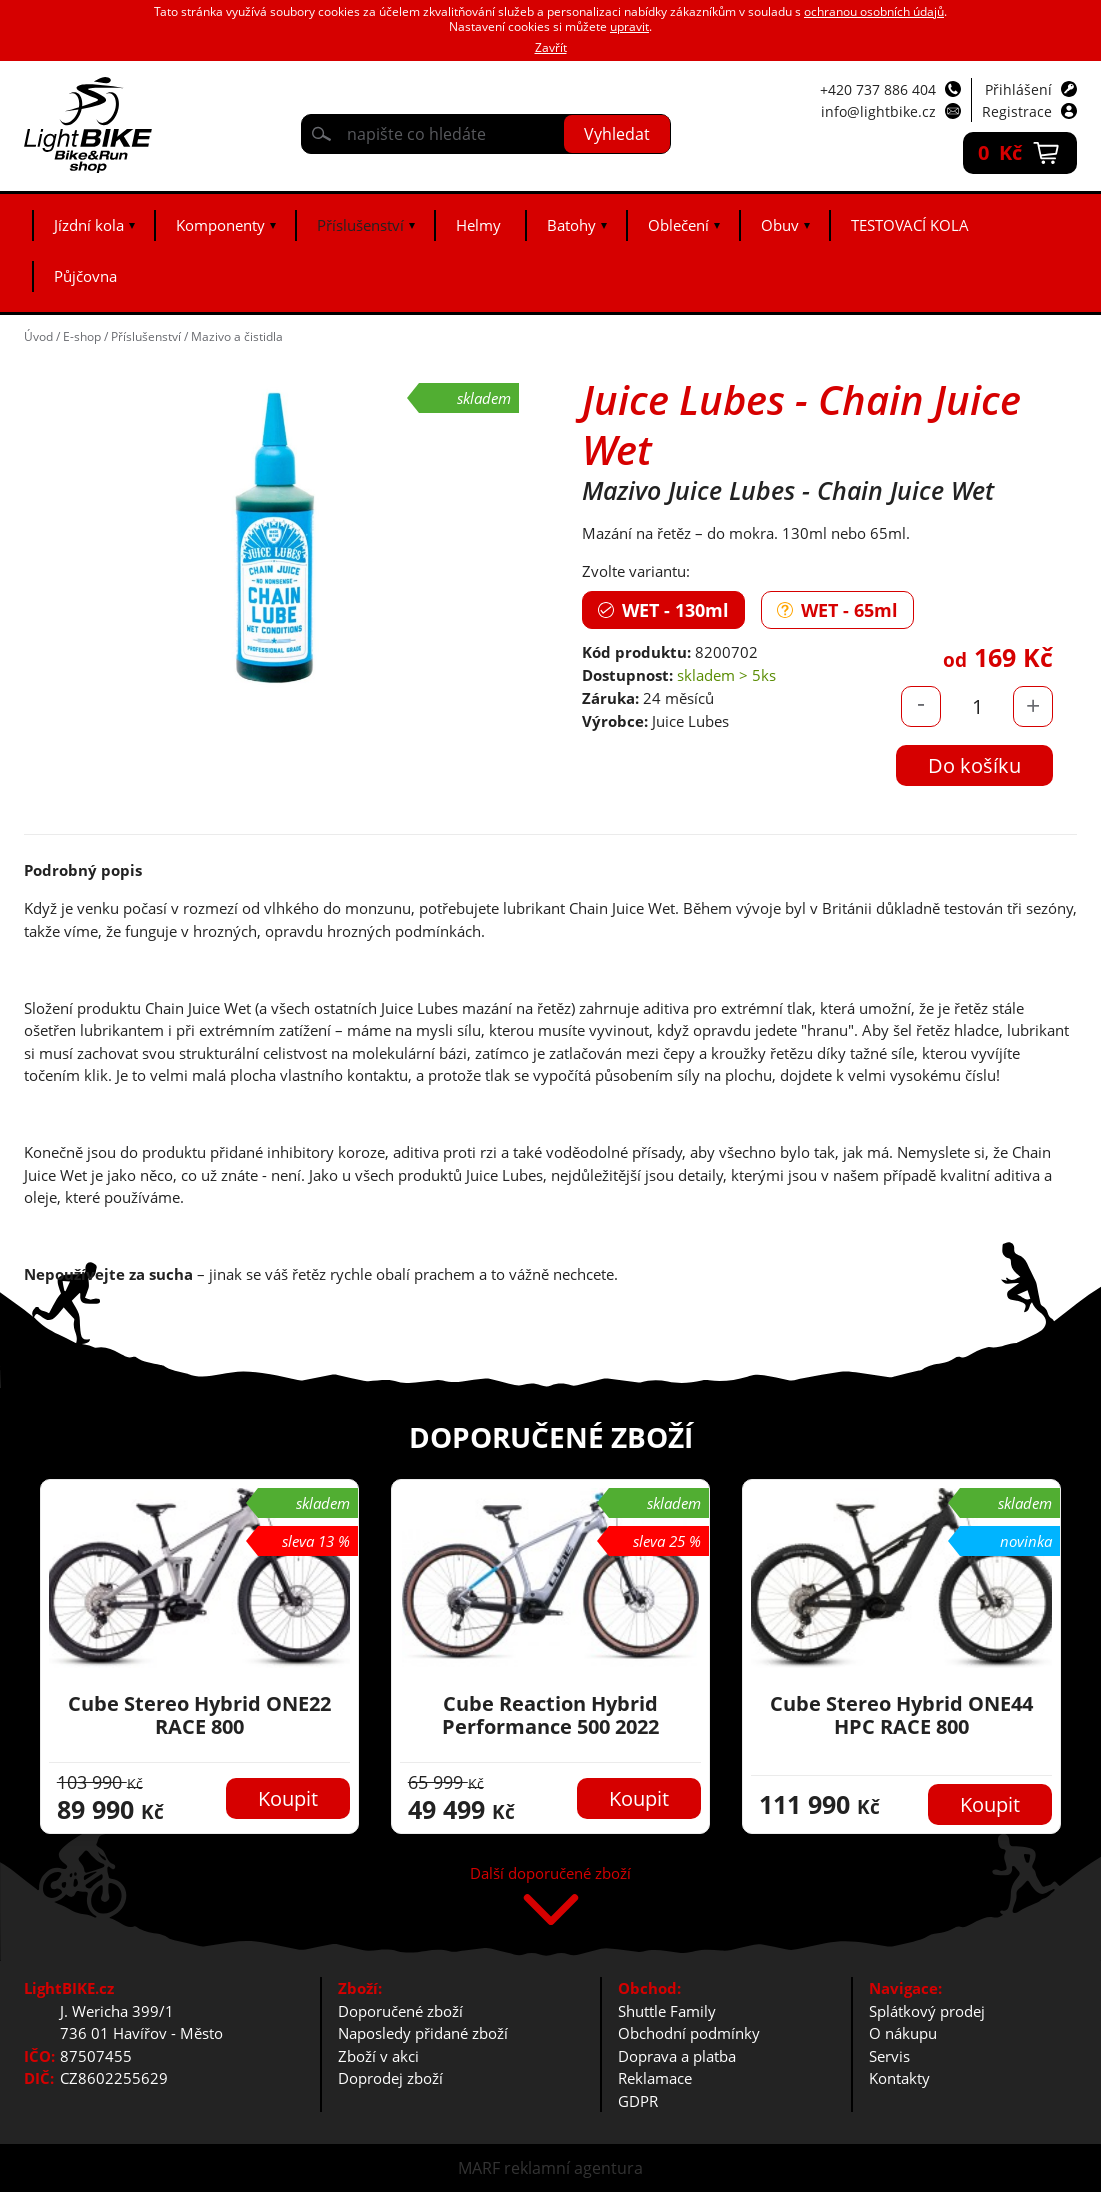 Image resolution: width=1101 pixels, height=2192 pixels. Describe the element at coordinates (220, 225) in the screenshot. I see `Komponenty` at that location.